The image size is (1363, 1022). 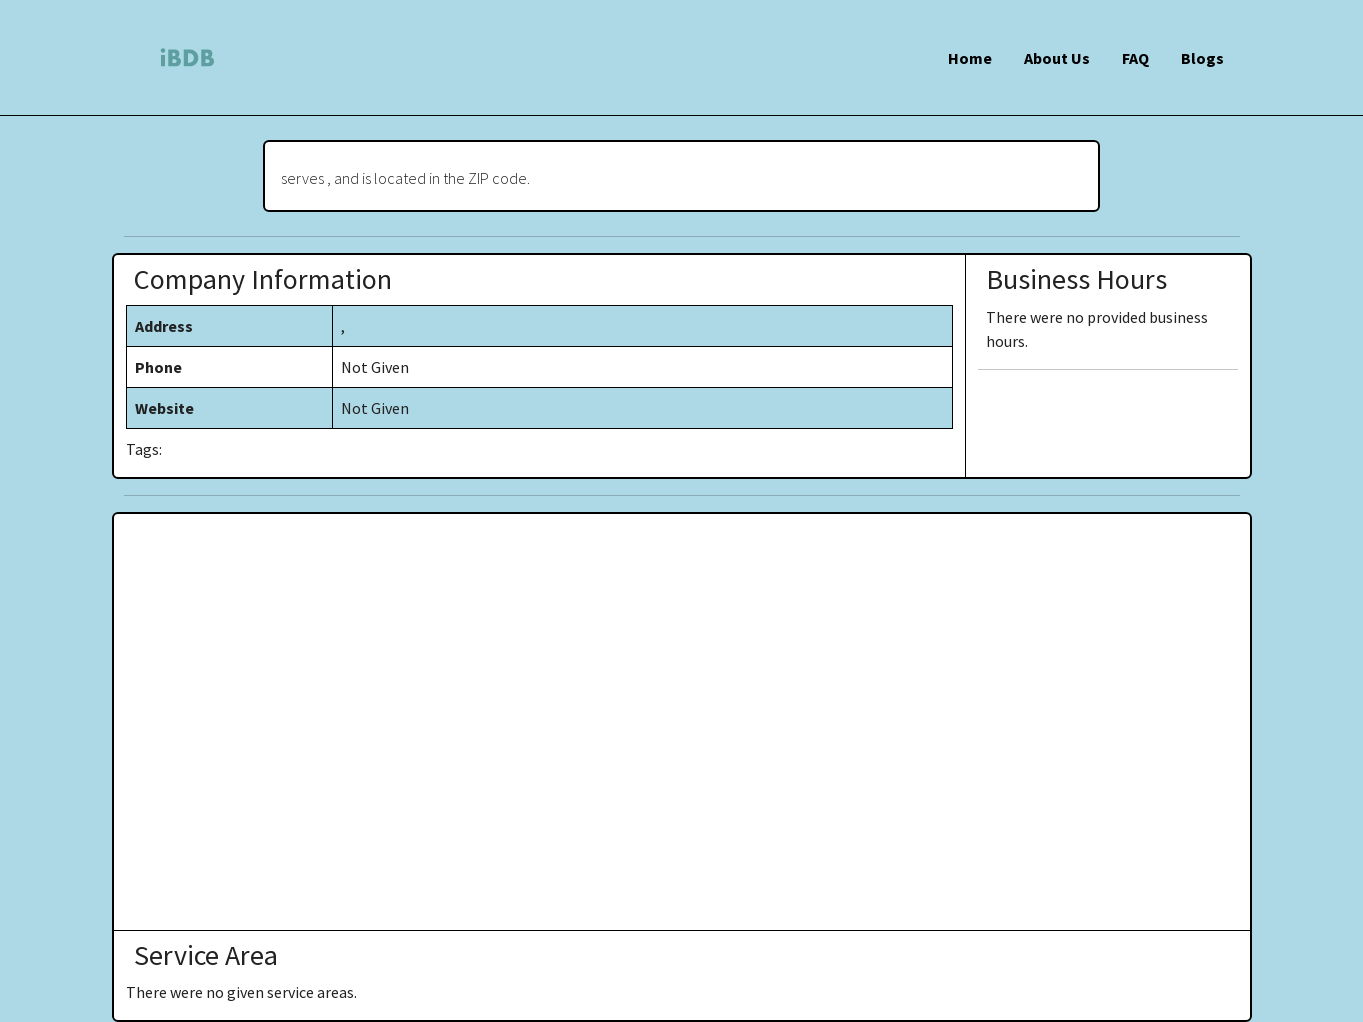 I want to click on Home, so click(x=970, y=58).